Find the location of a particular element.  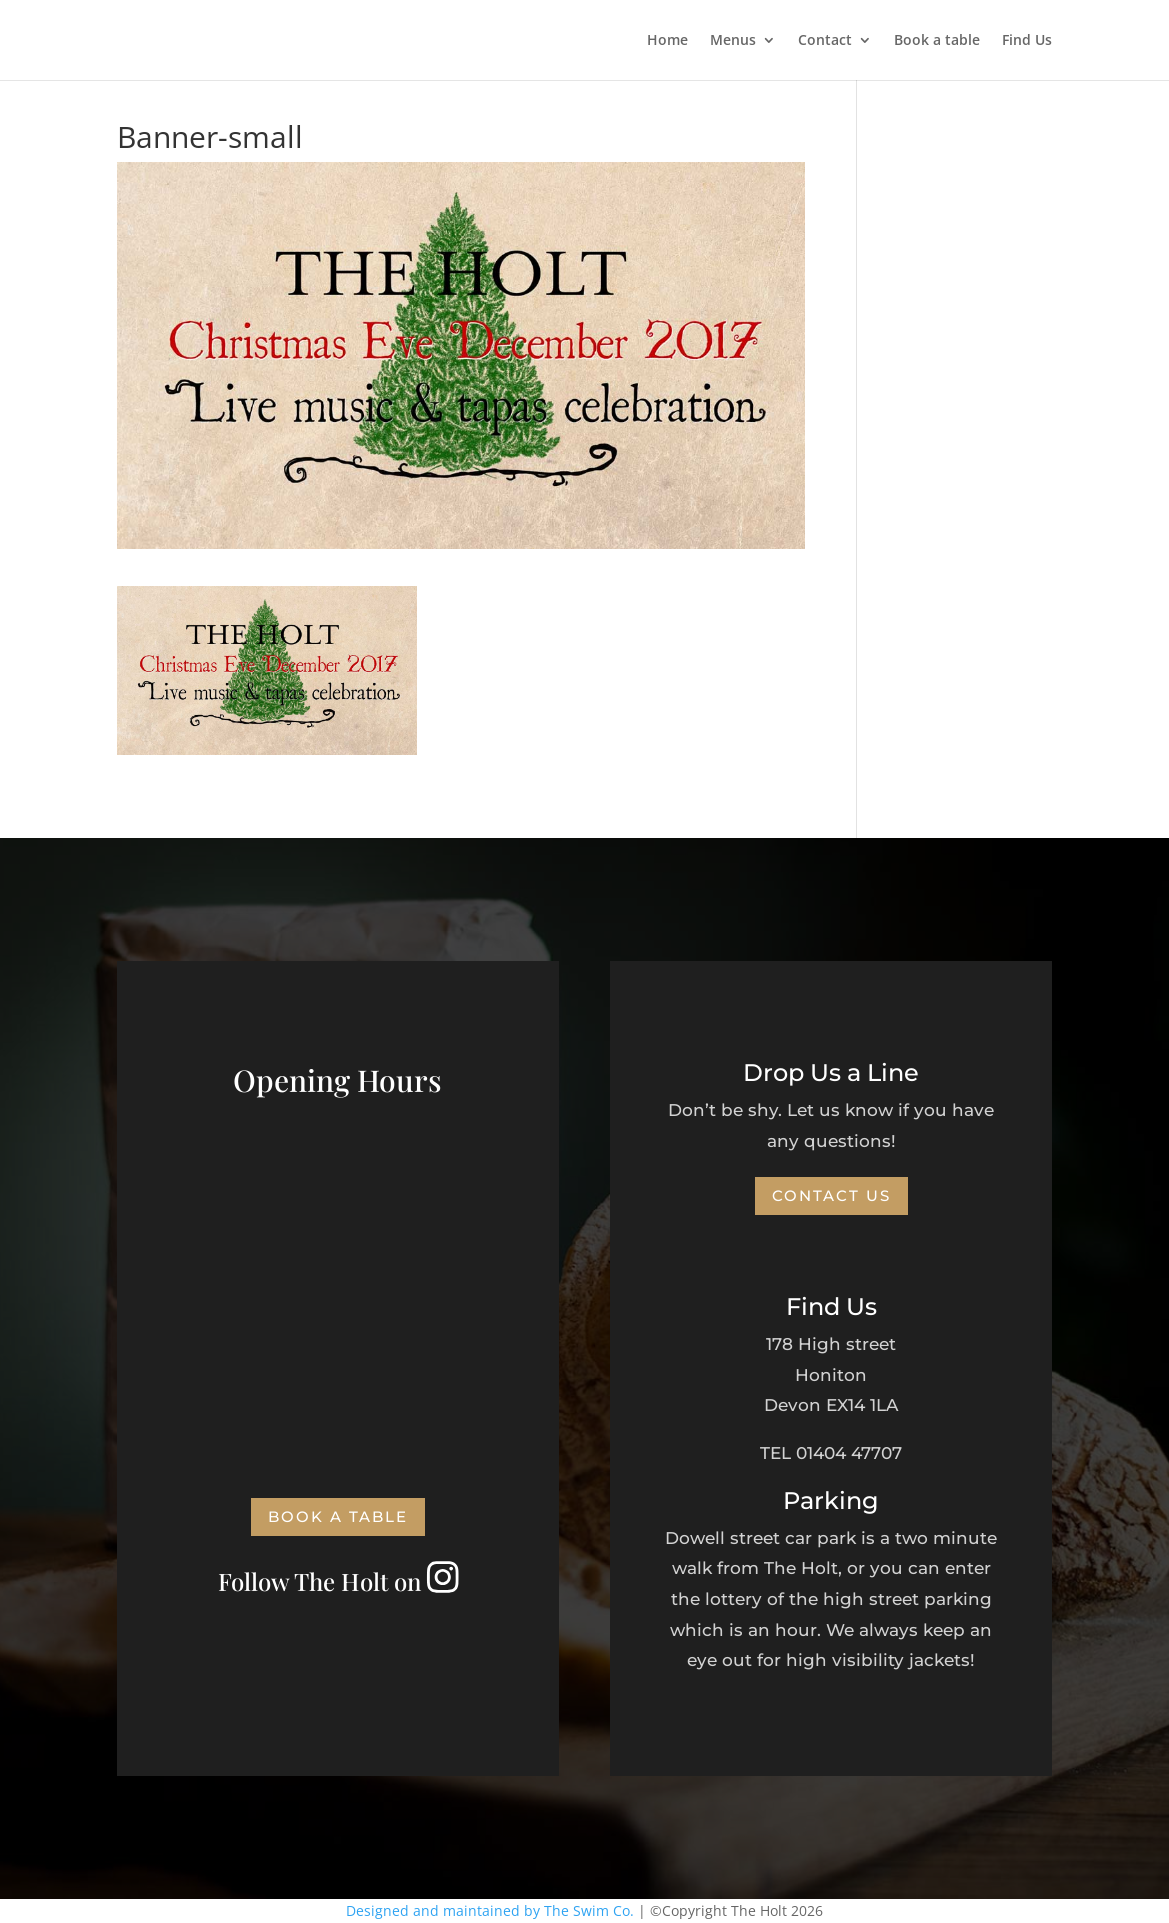

Find Us is located at coordinates (1027, 41).